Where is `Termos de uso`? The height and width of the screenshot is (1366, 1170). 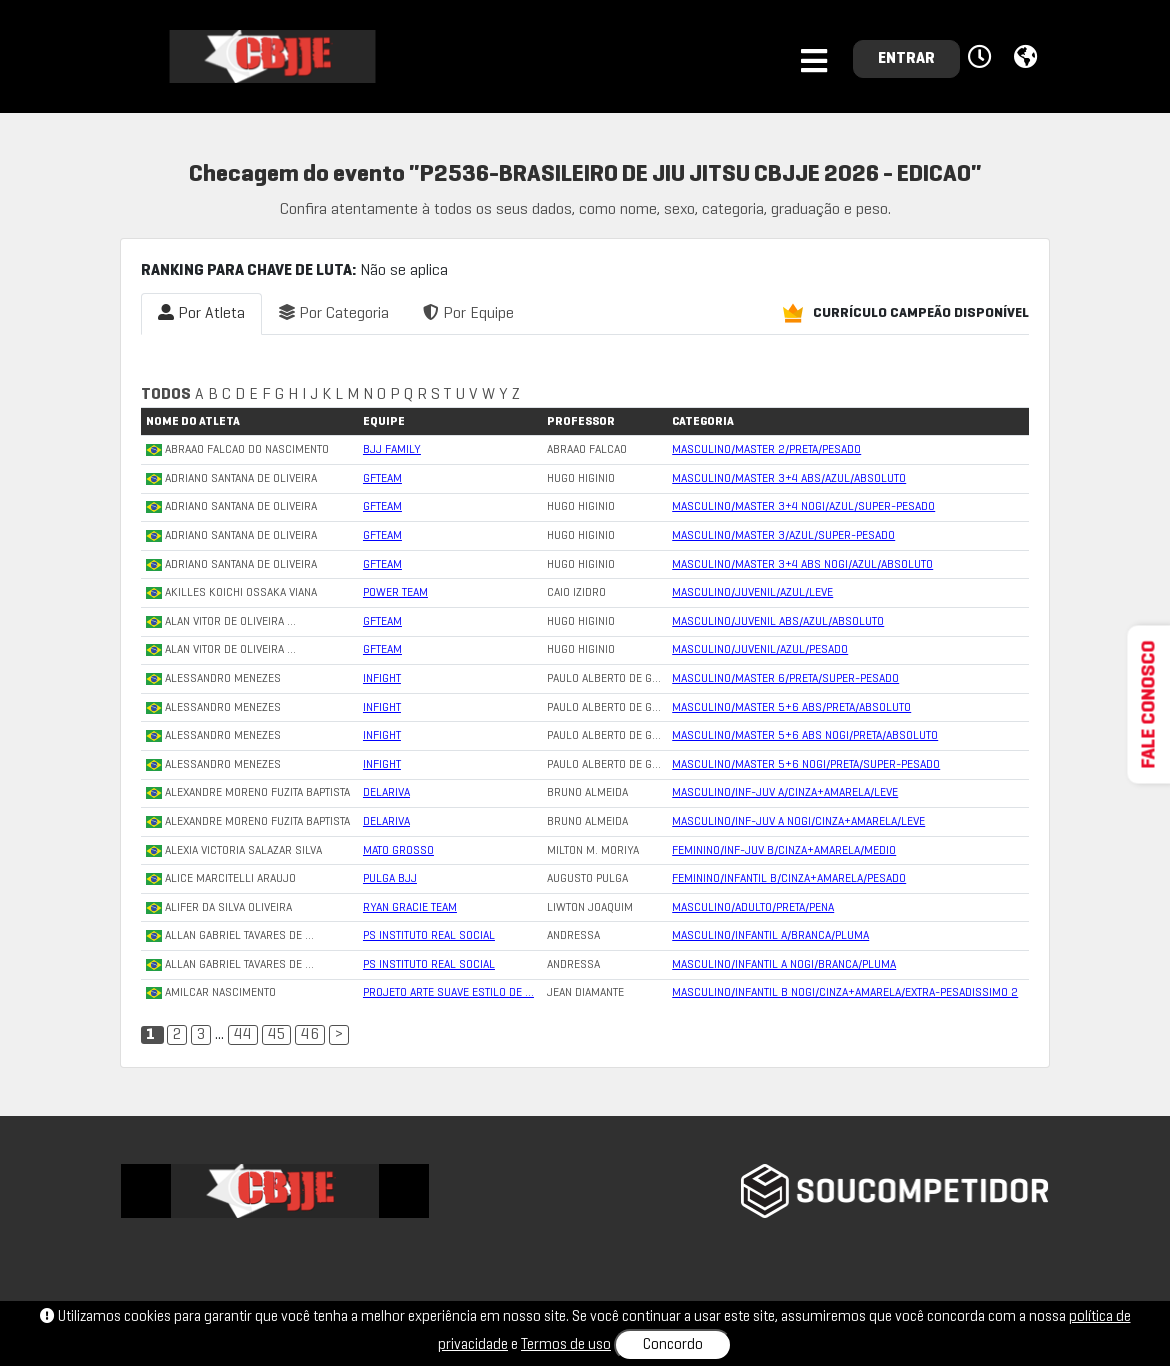
Termos de uso is located at coordinates (566, 1345).